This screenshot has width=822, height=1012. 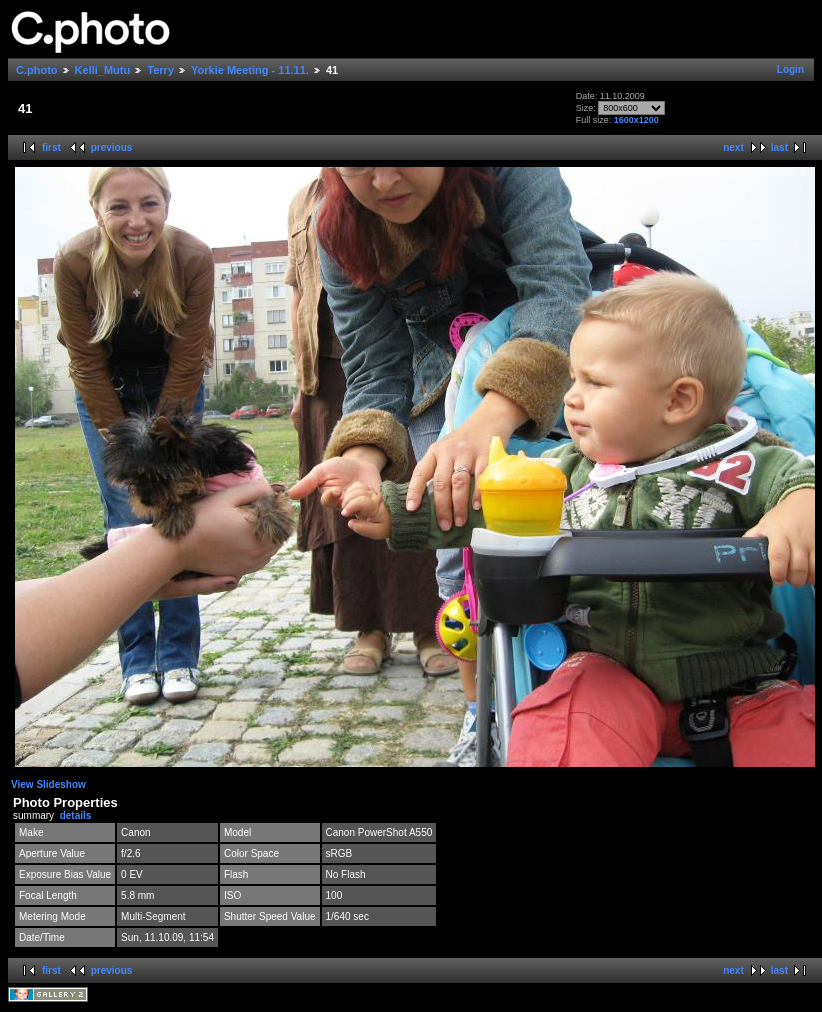 I want to click on C.photo, so click(x=37, y=70).